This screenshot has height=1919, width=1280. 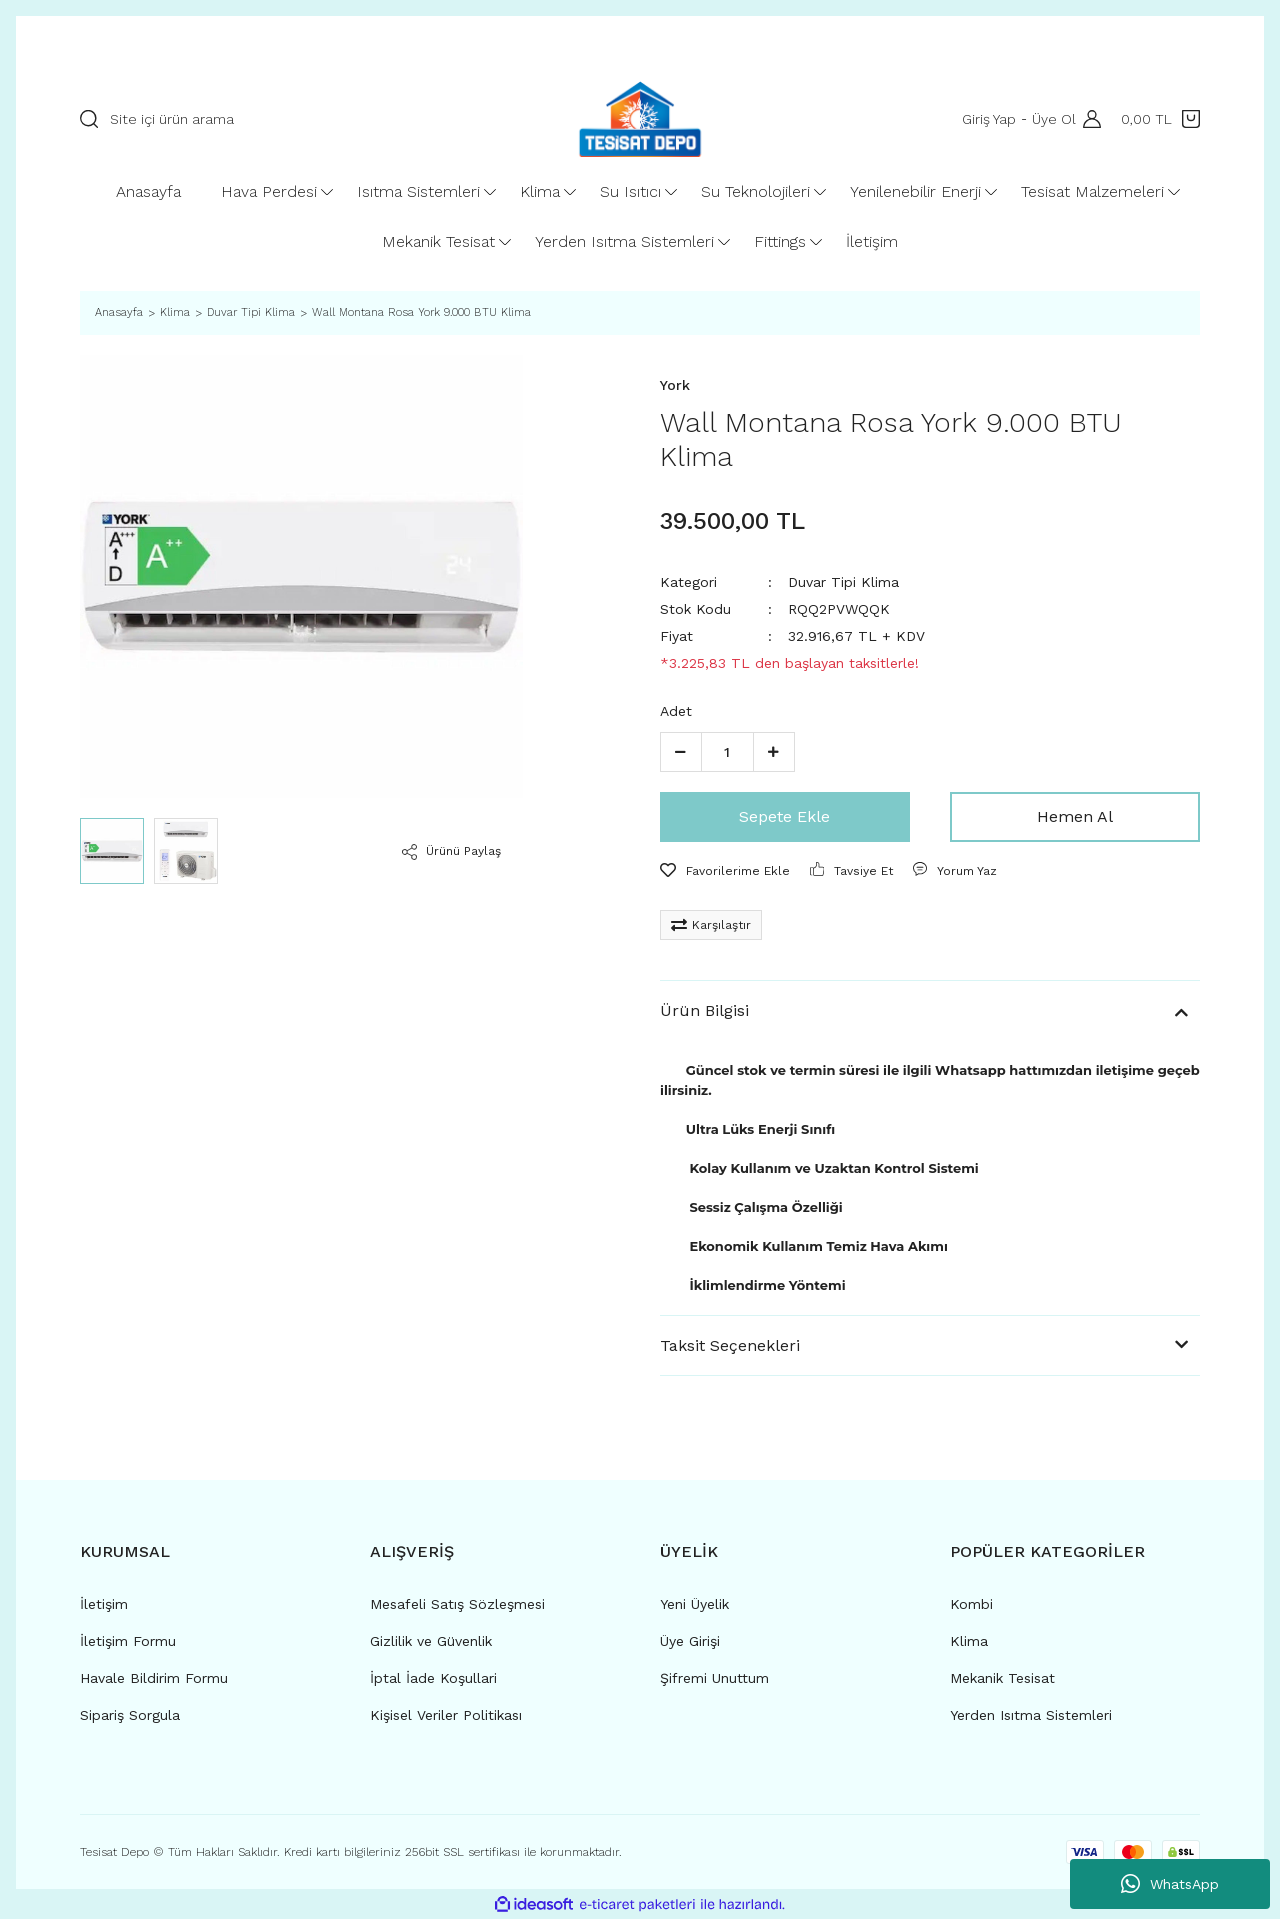 I want to click on Kişisel Veriler Politikası, so click(x=446, y=1715).